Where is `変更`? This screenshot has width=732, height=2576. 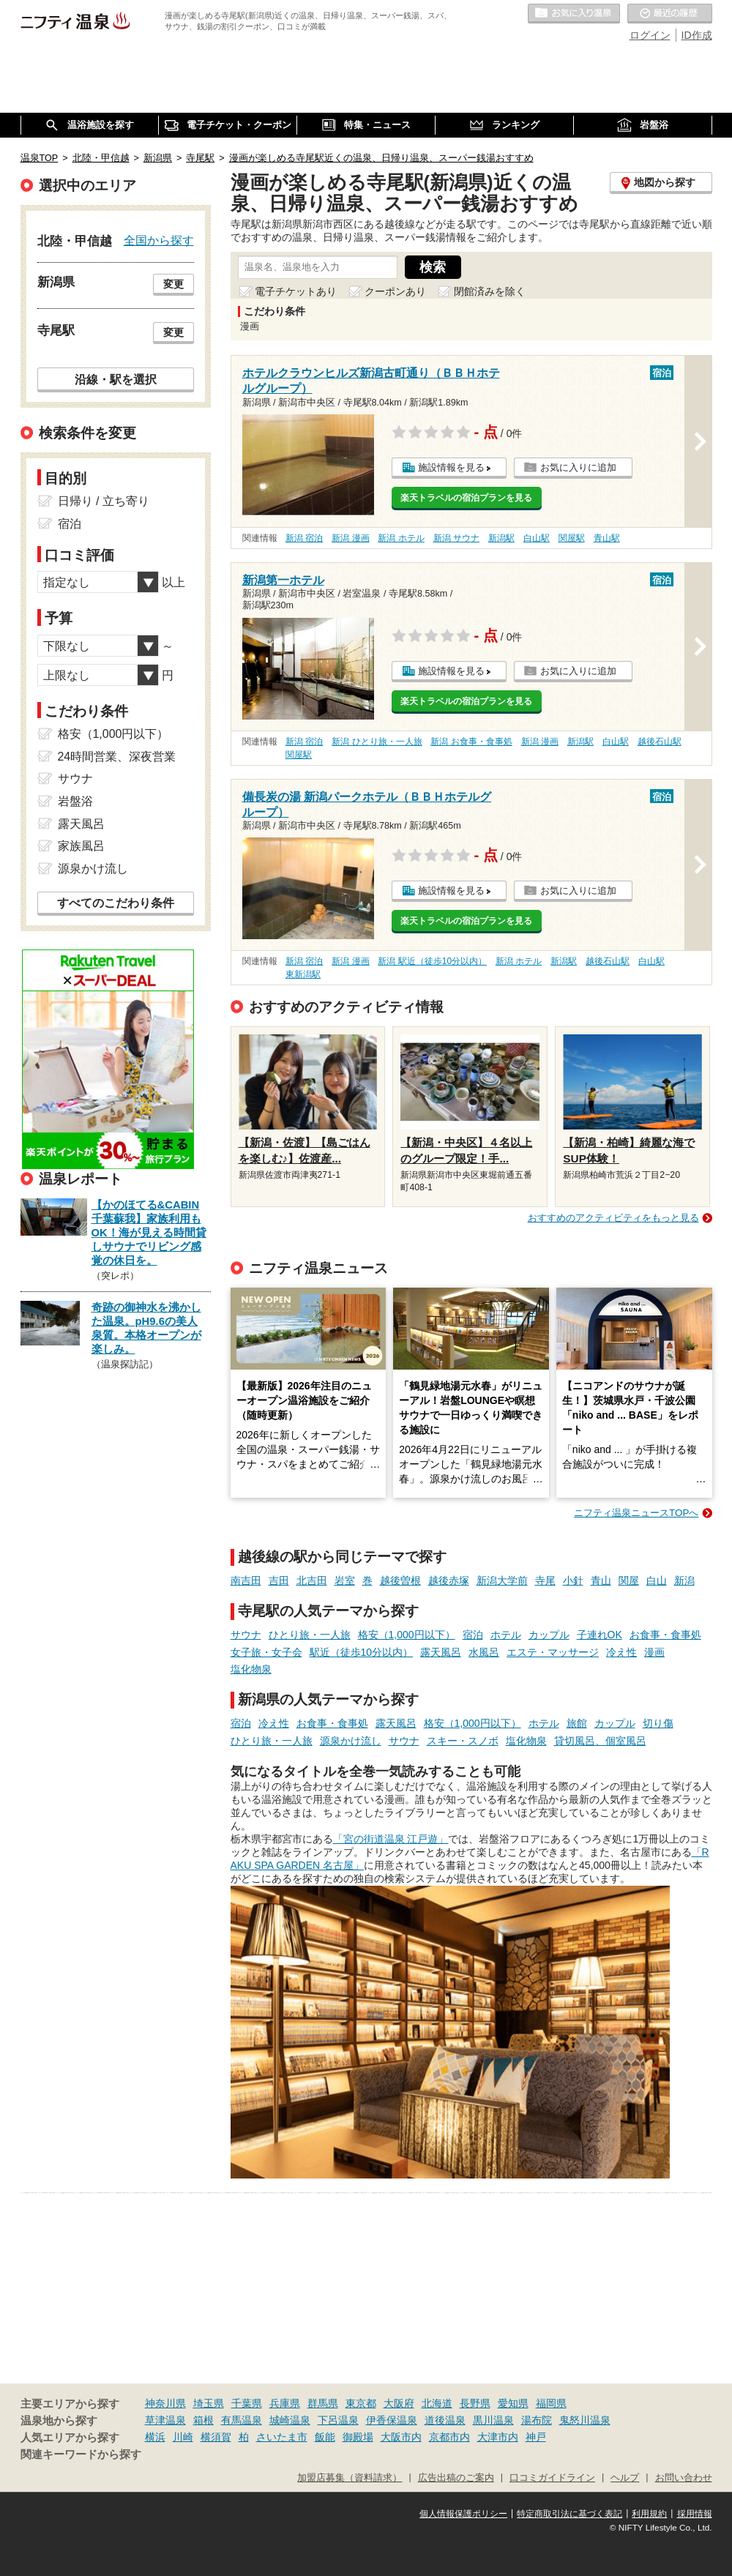
変更 is located at coordinates (173, 284).